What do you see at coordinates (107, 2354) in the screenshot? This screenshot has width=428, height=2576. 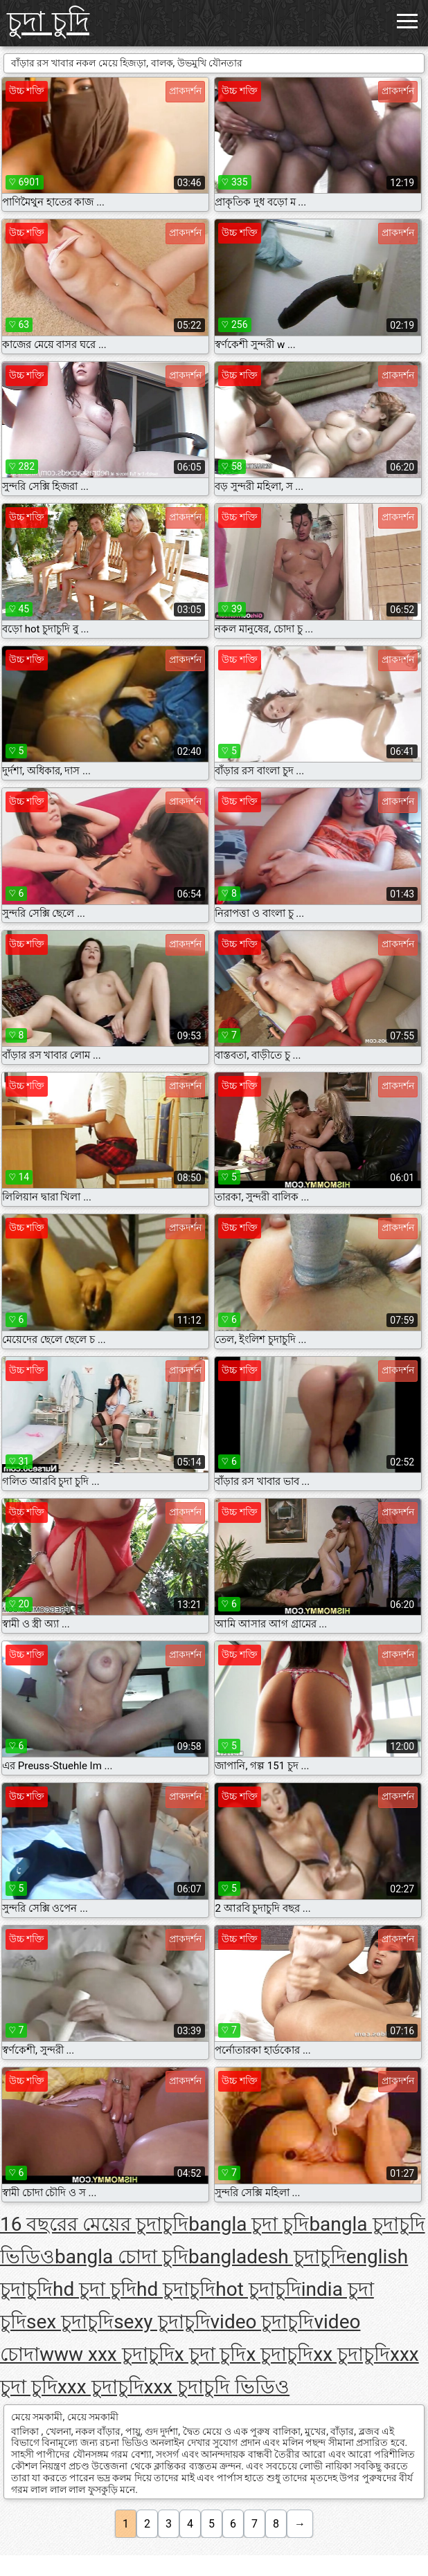 I see `www xxx চুদাচুদি` at bounding box center [107, 2354].